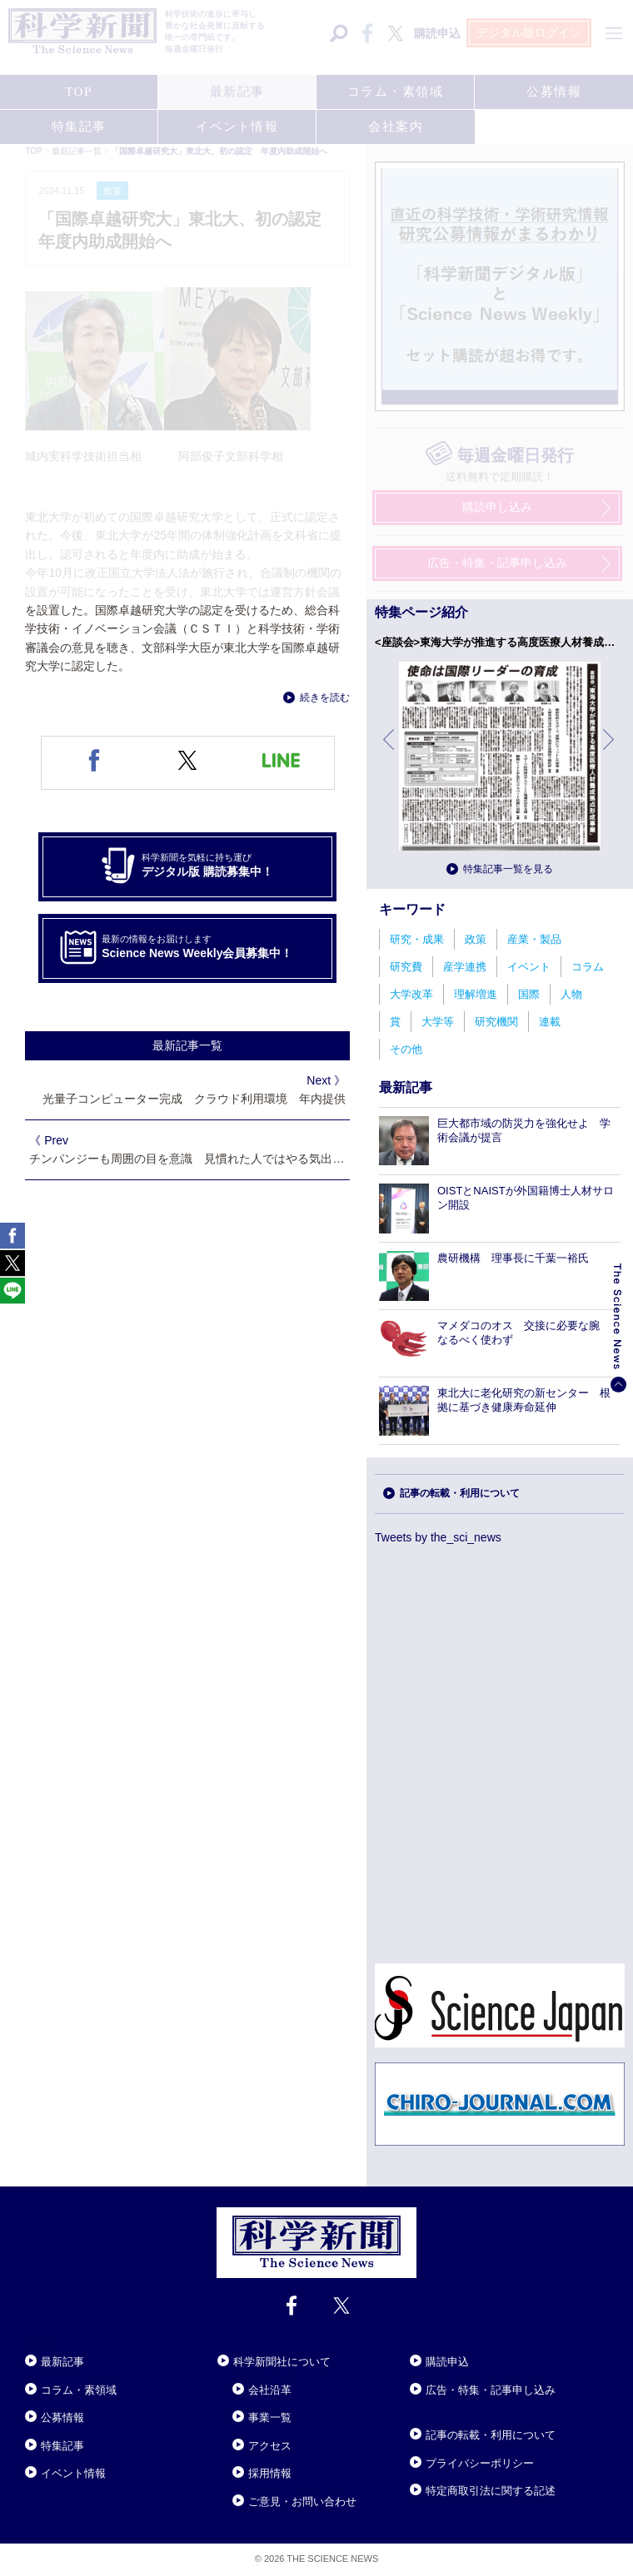 This screenshot has width=633, height=2576. What do you see at coordinates (508, 869) in the screenshot?
I see `特集記事一覧を見る` at bounding box center [508, 869].